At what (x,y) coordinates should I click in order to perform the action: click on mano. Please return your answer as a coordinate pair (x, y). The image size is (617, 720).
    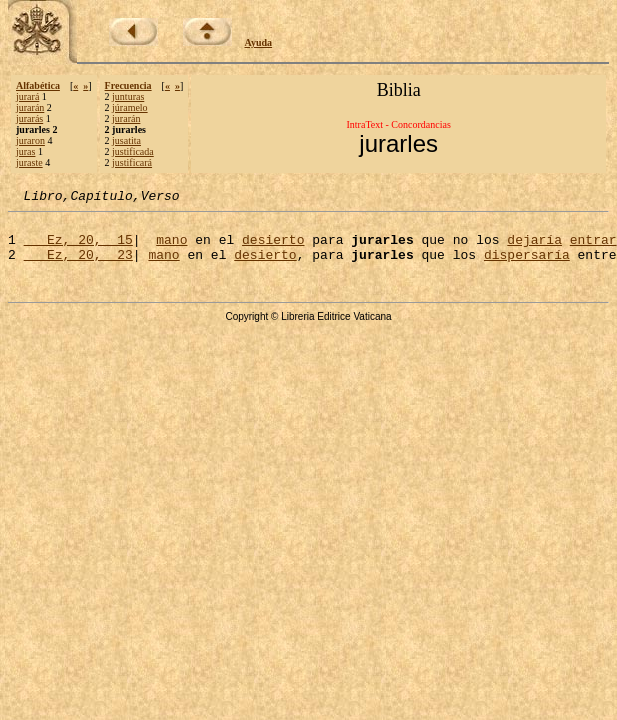
    Looking at the image, I should click on (171, 248).